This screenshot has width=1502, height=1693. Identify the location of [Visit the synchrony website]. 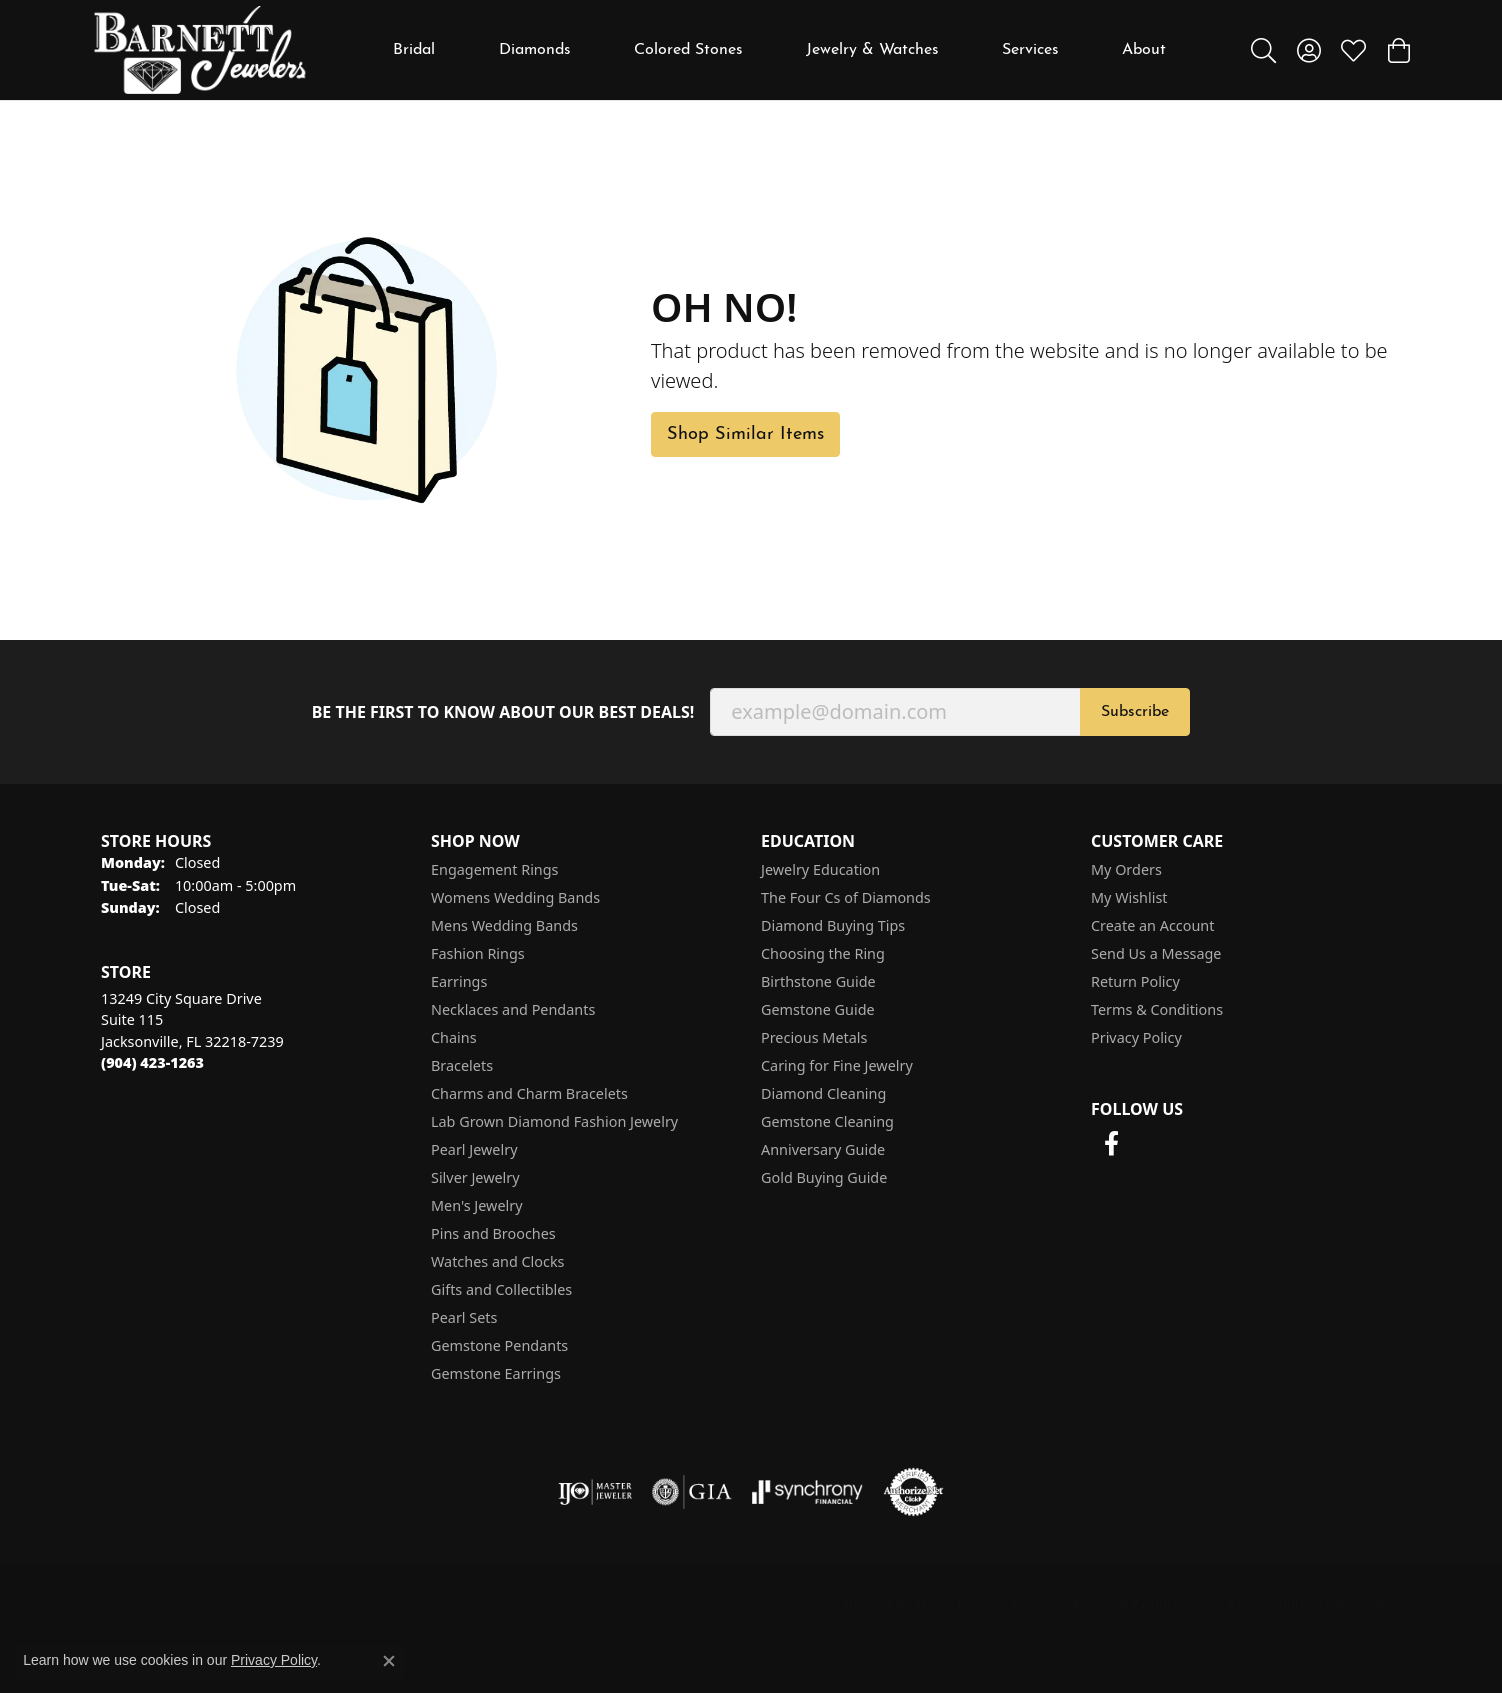
(807, 1492).